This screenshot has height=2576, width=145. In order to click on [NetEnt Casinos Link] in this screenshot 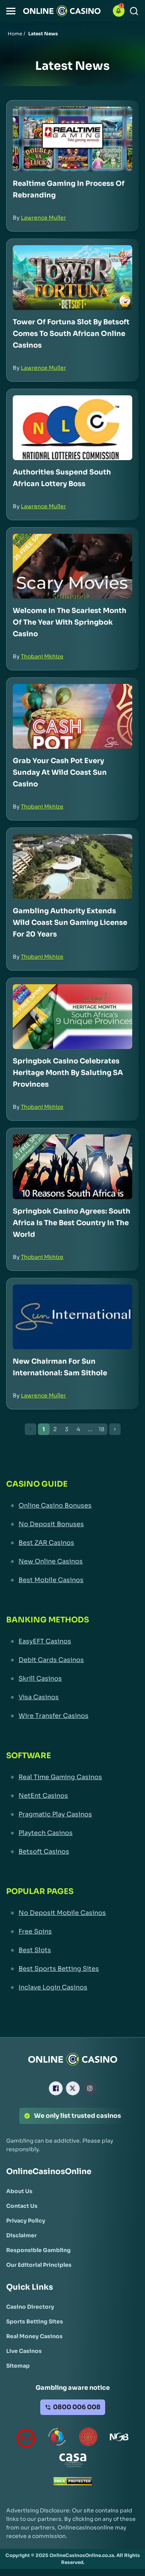, I will do `click(72, 1795)`.